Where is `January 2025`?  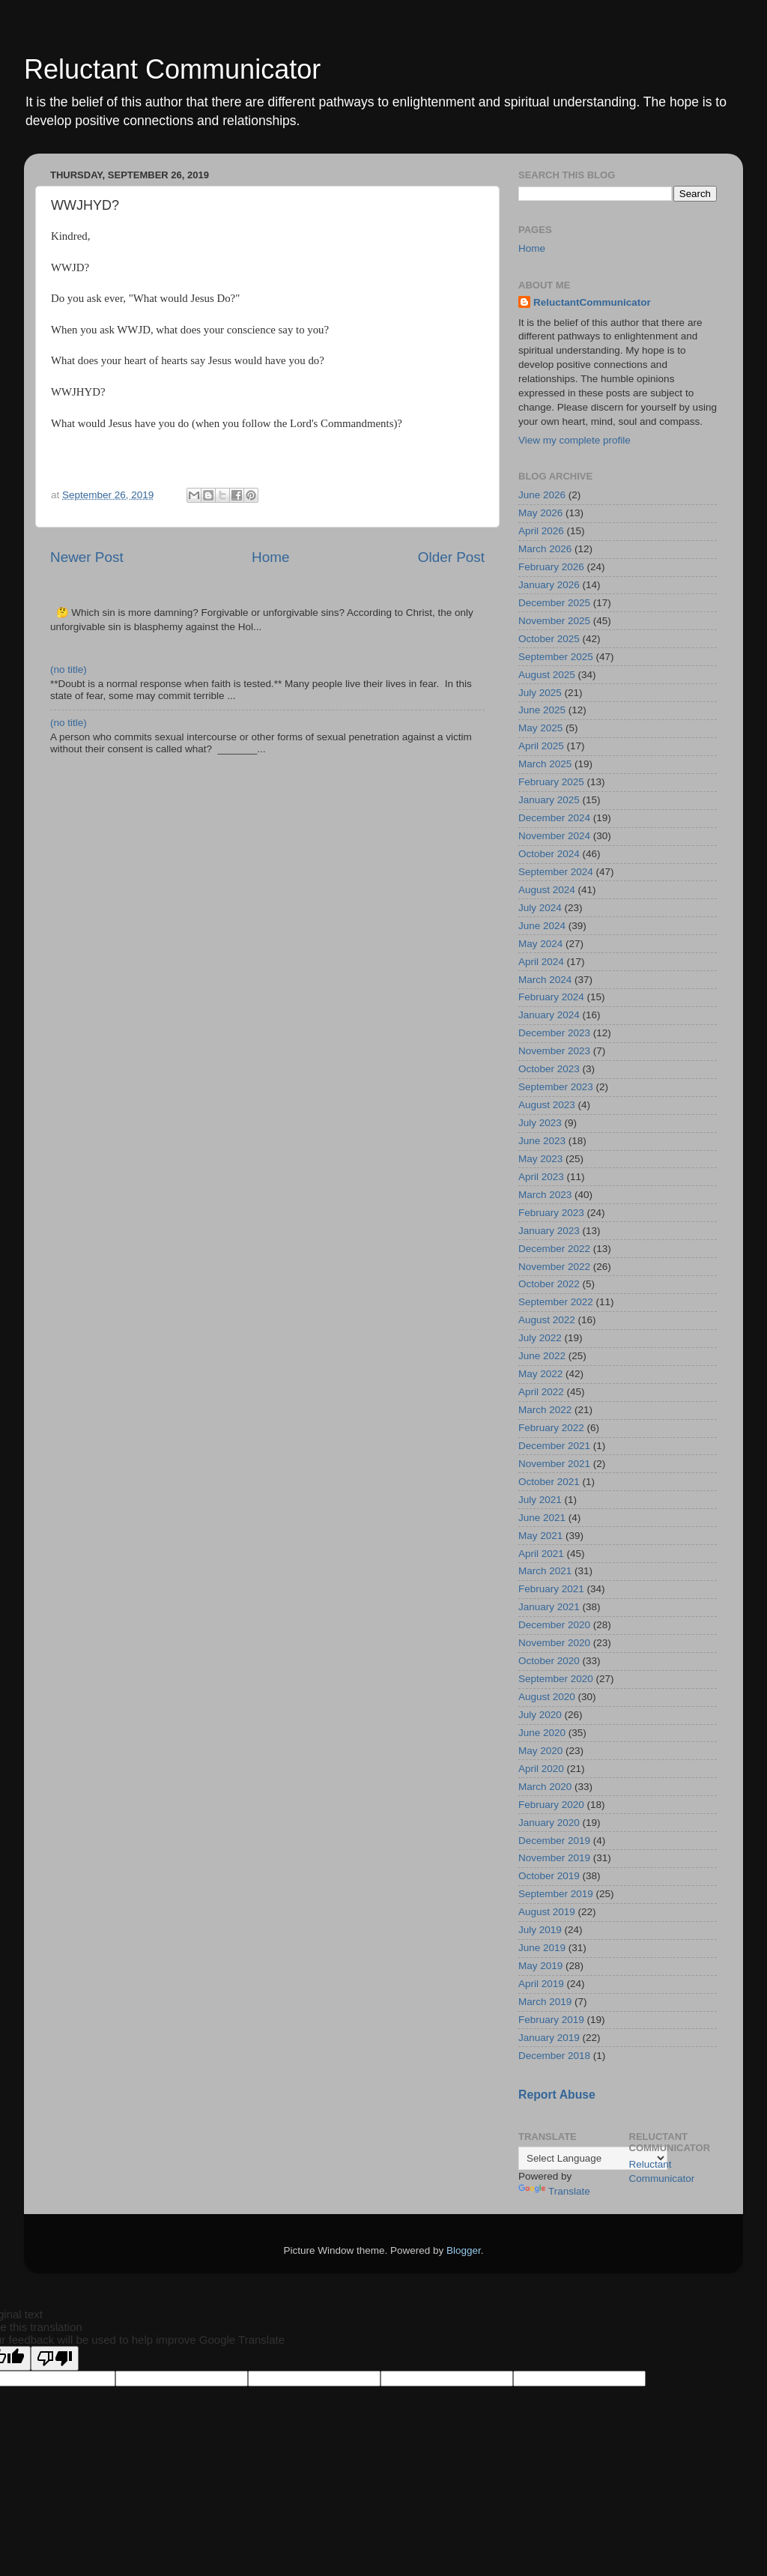 January 2025 is located at coordinates (549, 799).